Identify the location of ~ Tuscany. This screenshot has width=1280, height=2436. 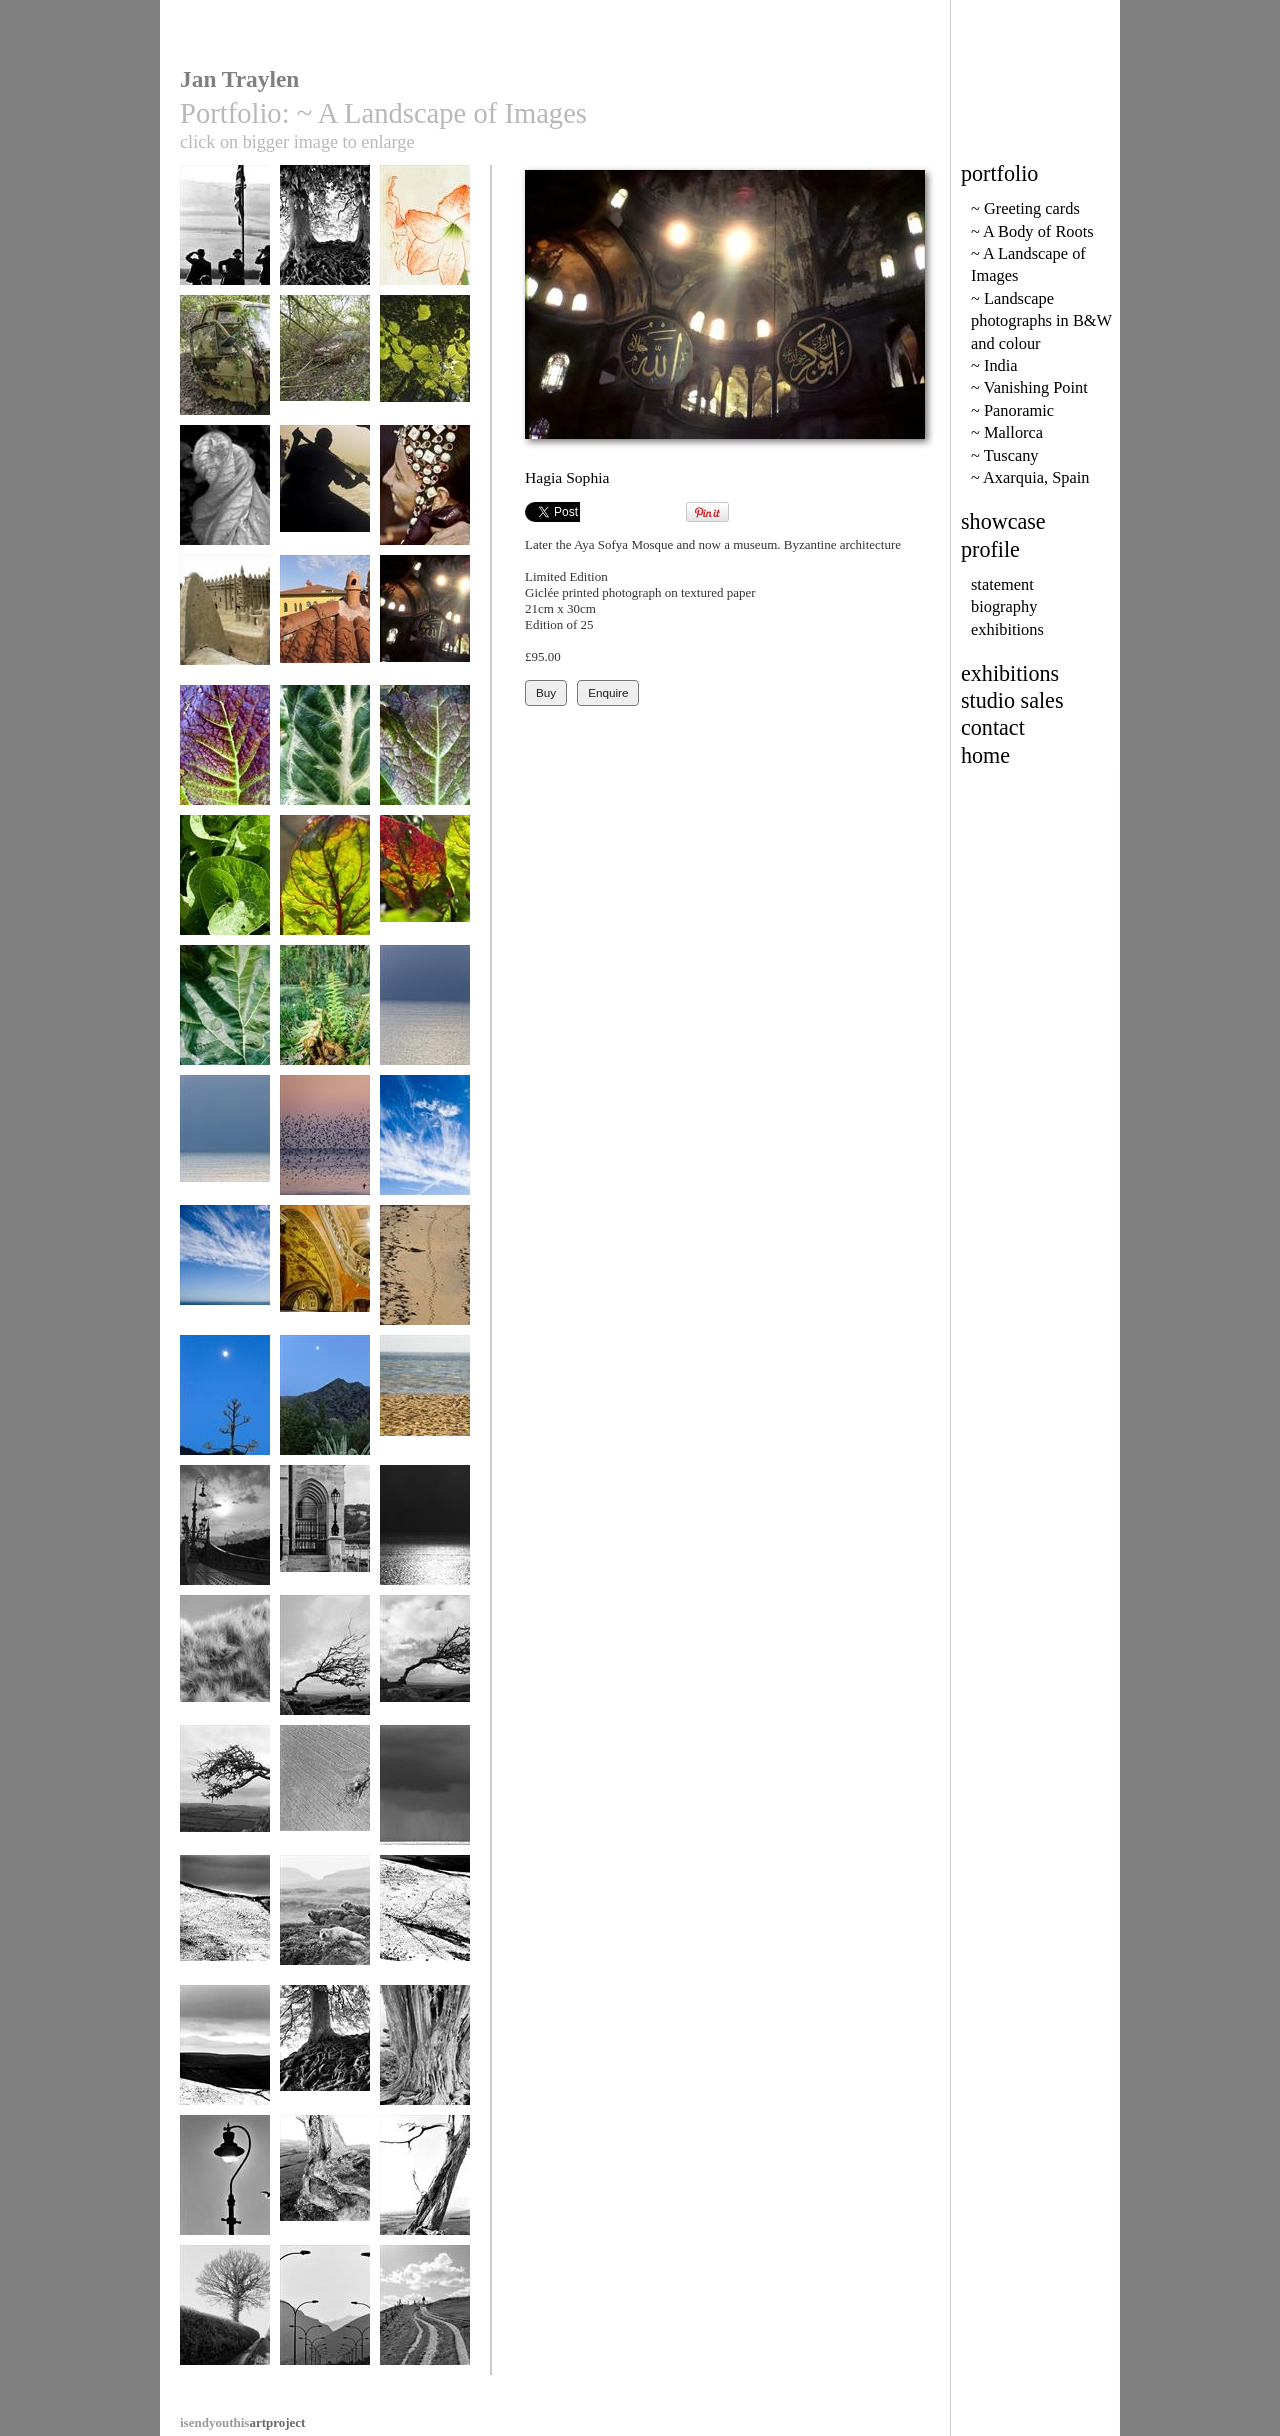
(1005, 455).